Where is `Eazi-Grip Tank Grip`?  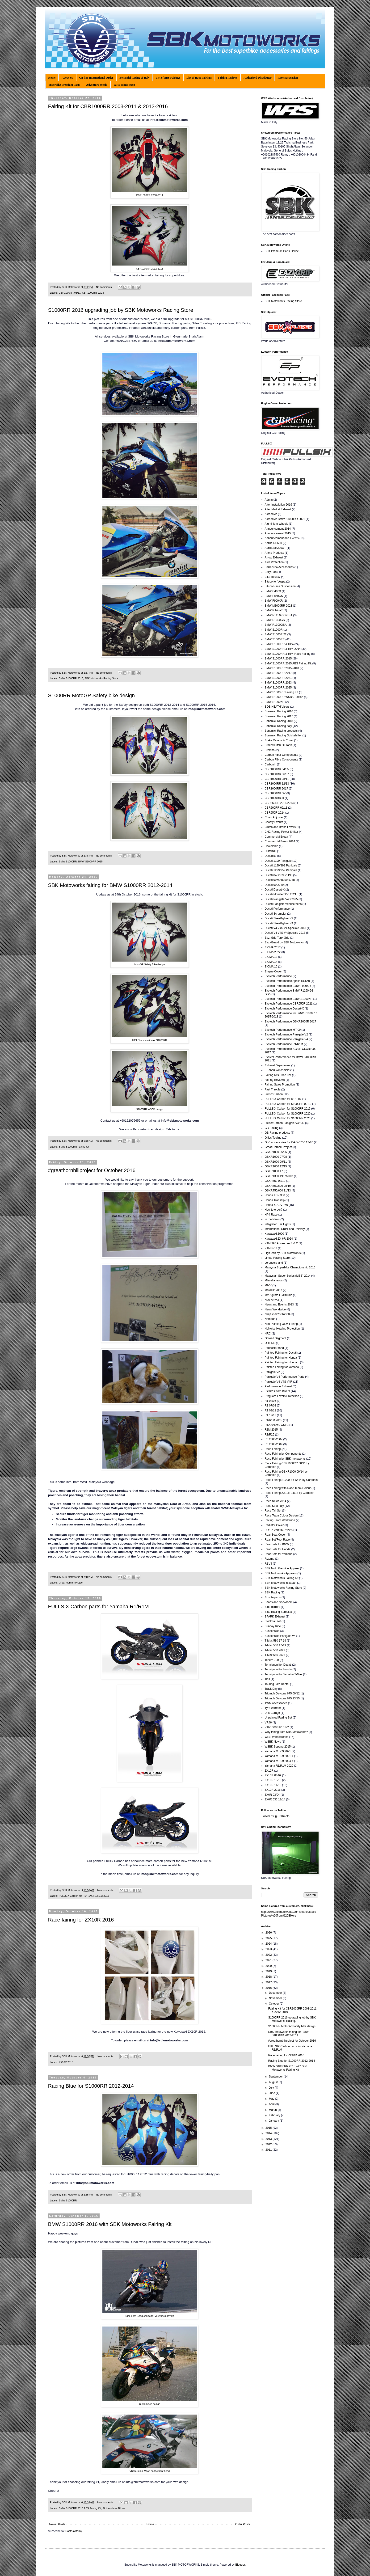 Eazi-Grip Tank Grip is located at coordinates (277, 937).